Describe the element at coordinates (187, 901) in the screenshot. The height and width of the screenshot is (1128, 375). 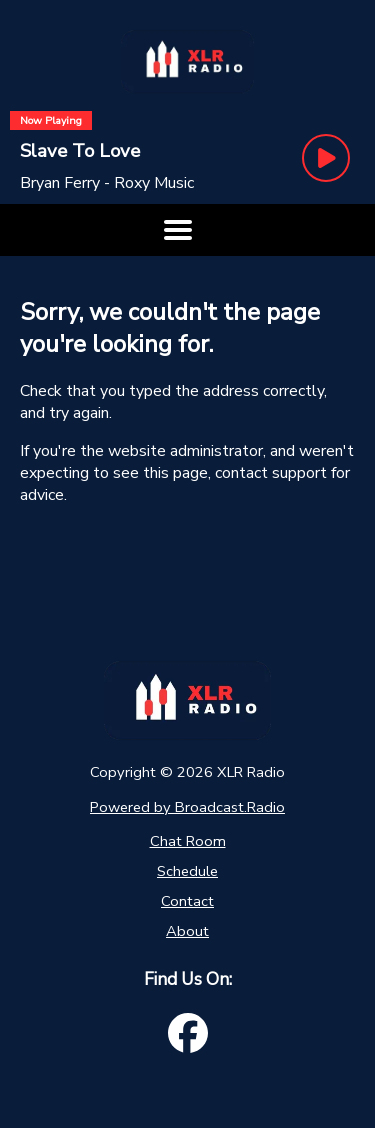
I see `Contact` at that location.